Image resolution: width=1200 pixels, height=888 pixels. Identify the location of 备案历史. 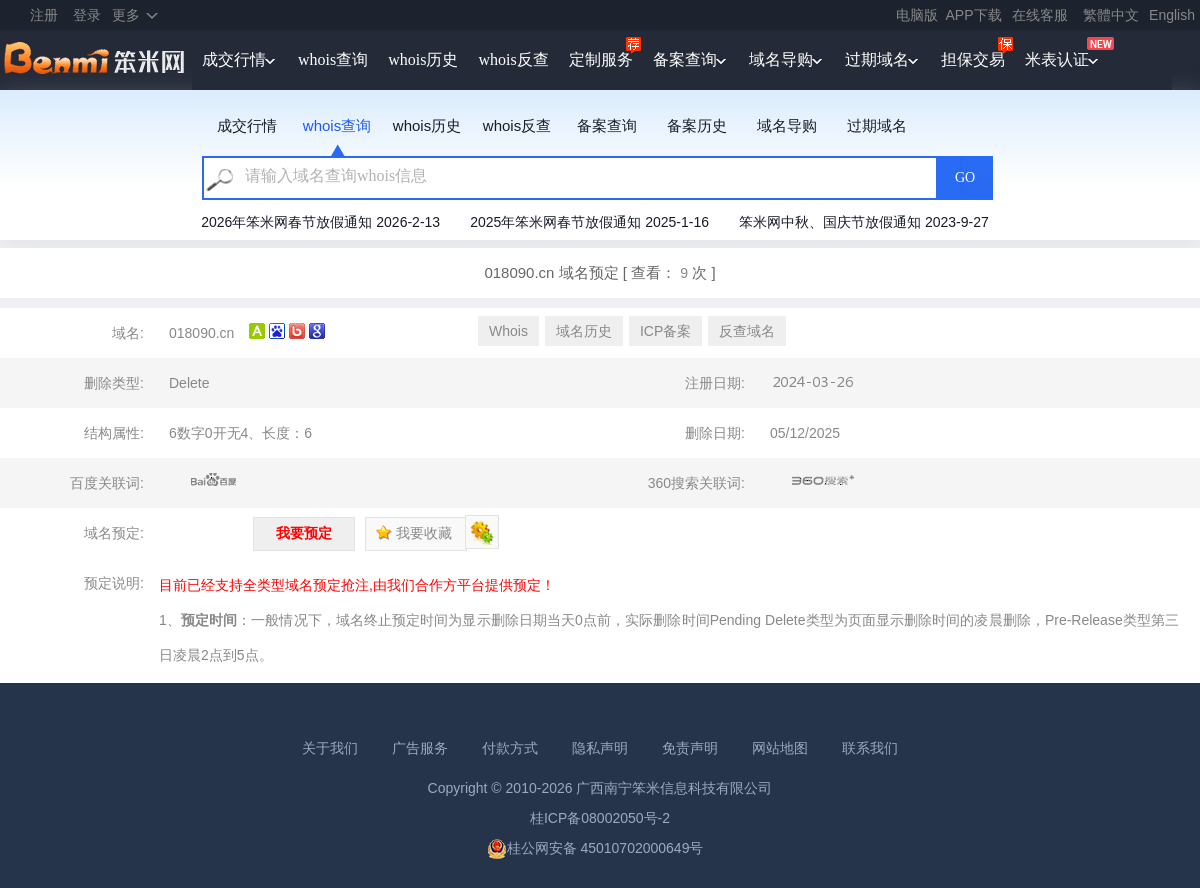
(697, 125).